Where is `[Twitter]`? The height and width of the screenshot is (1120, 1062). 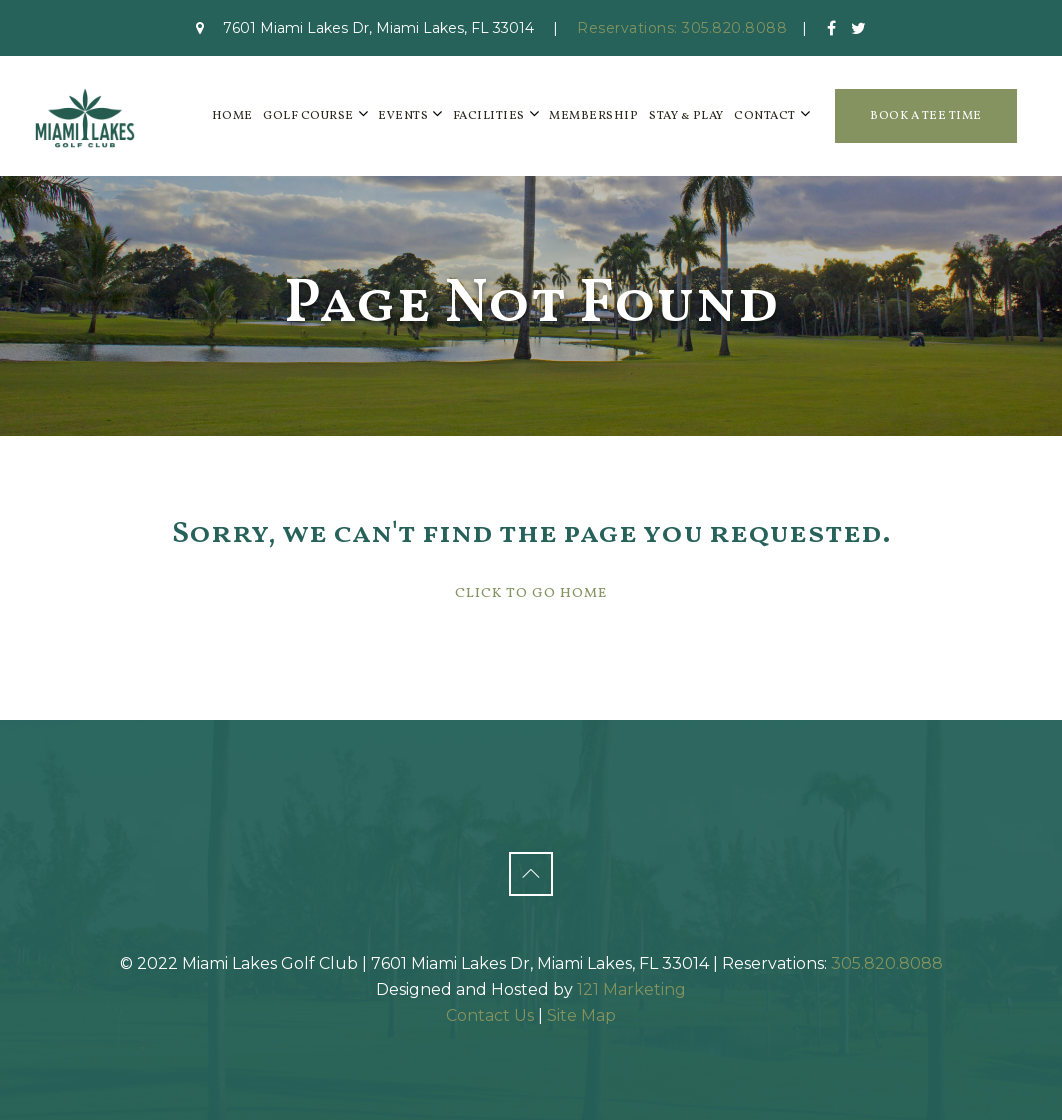
[Twitter] is located at coordinates (859, 28).